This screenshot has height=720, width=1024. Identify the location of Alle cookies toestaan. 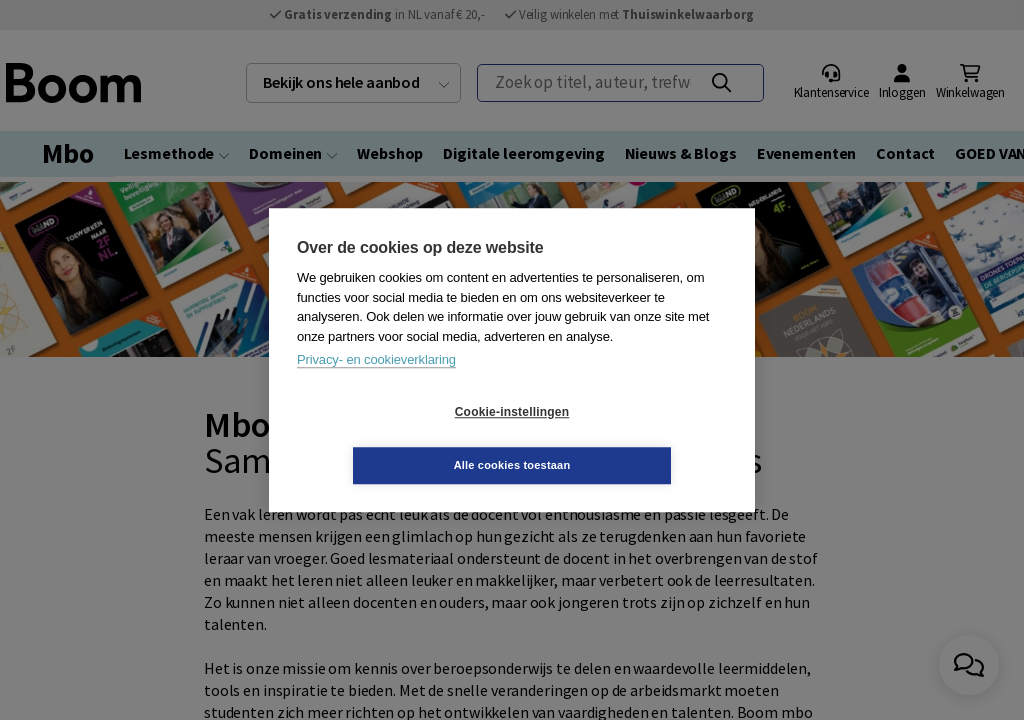
(631, 438).